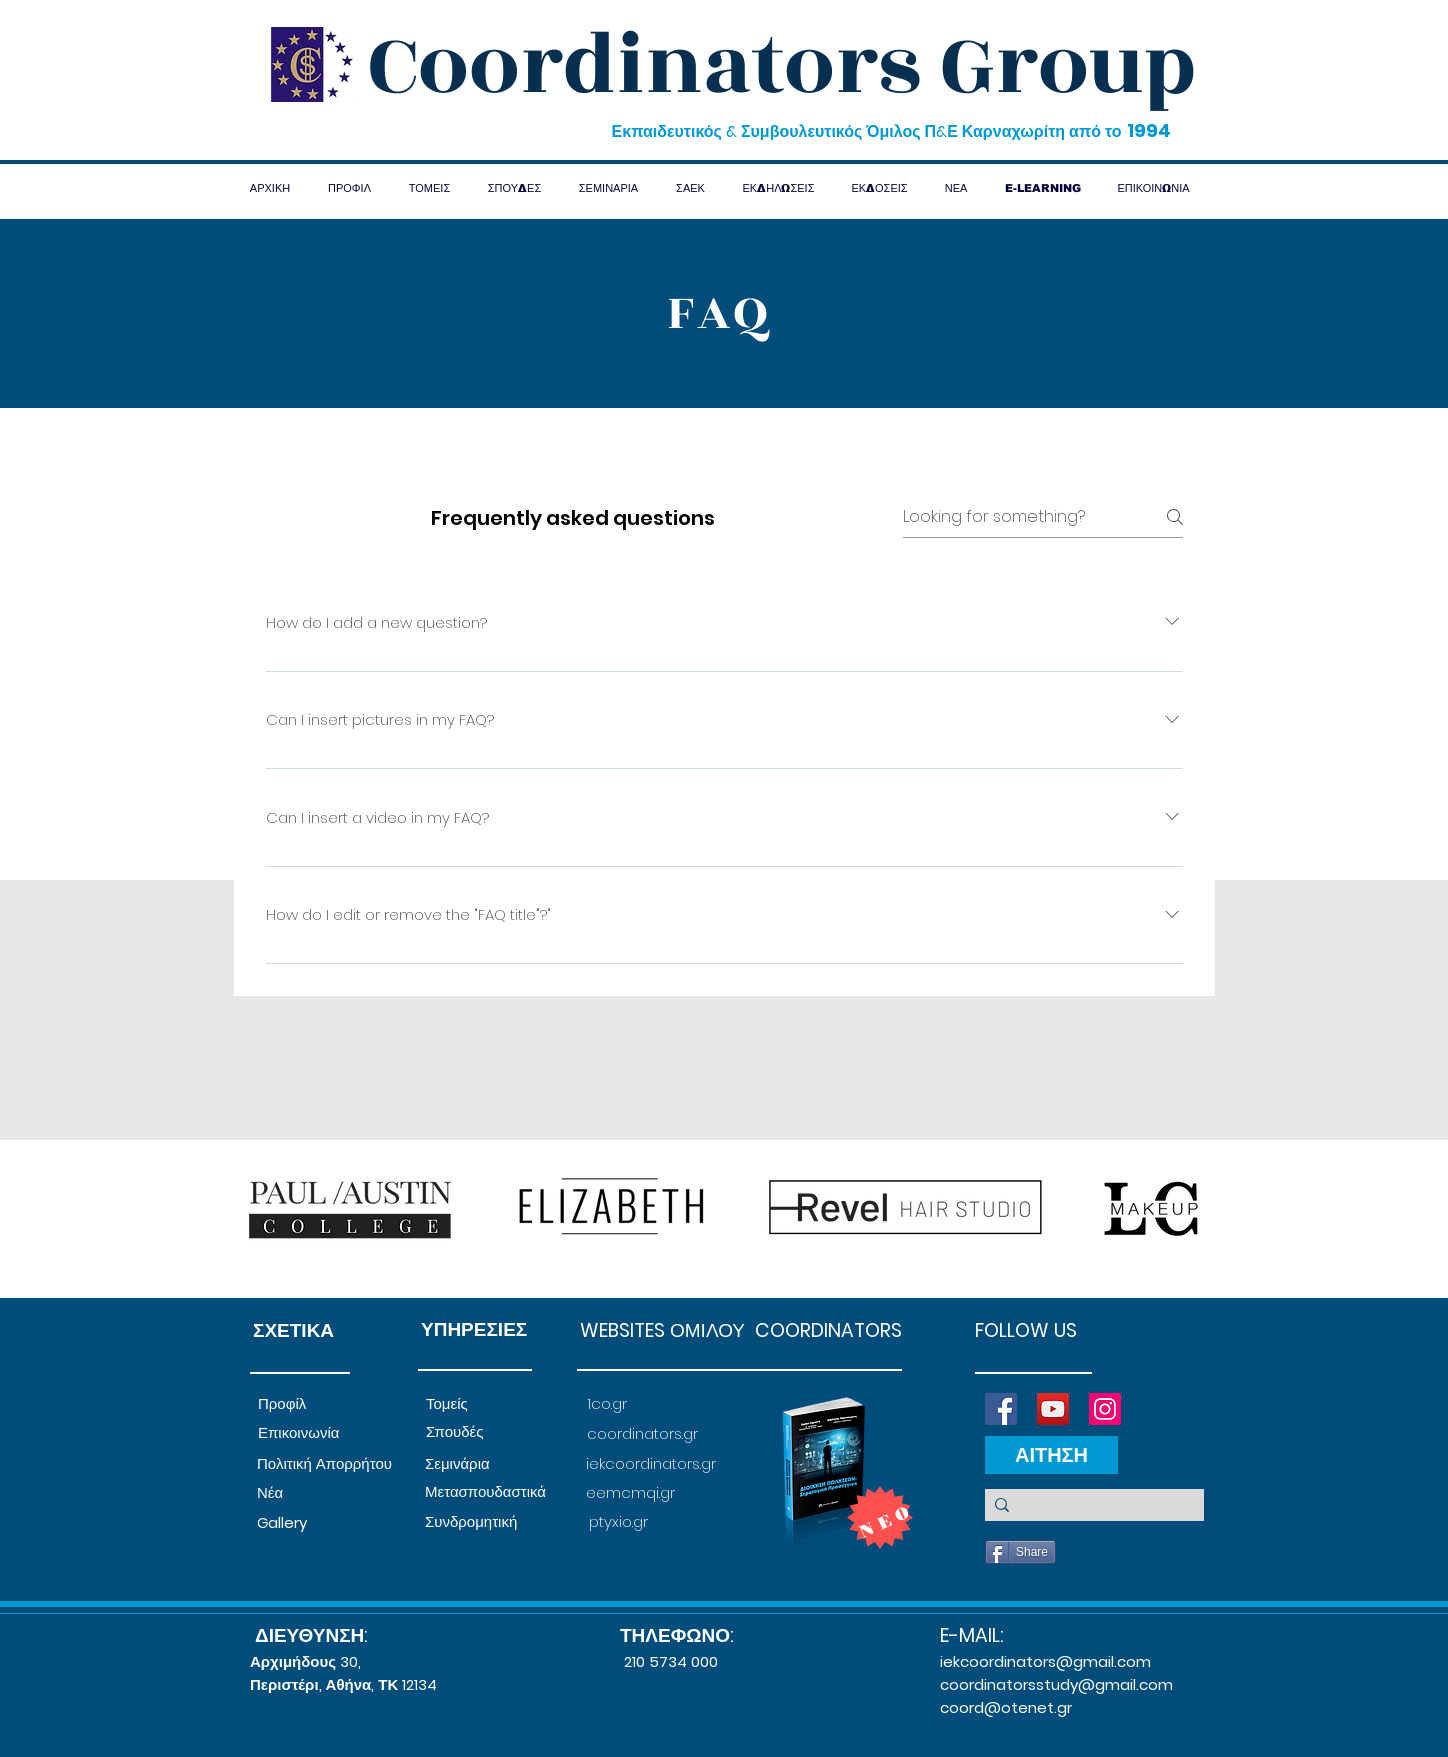  I want to click on [Share], so click(1020, 1552).